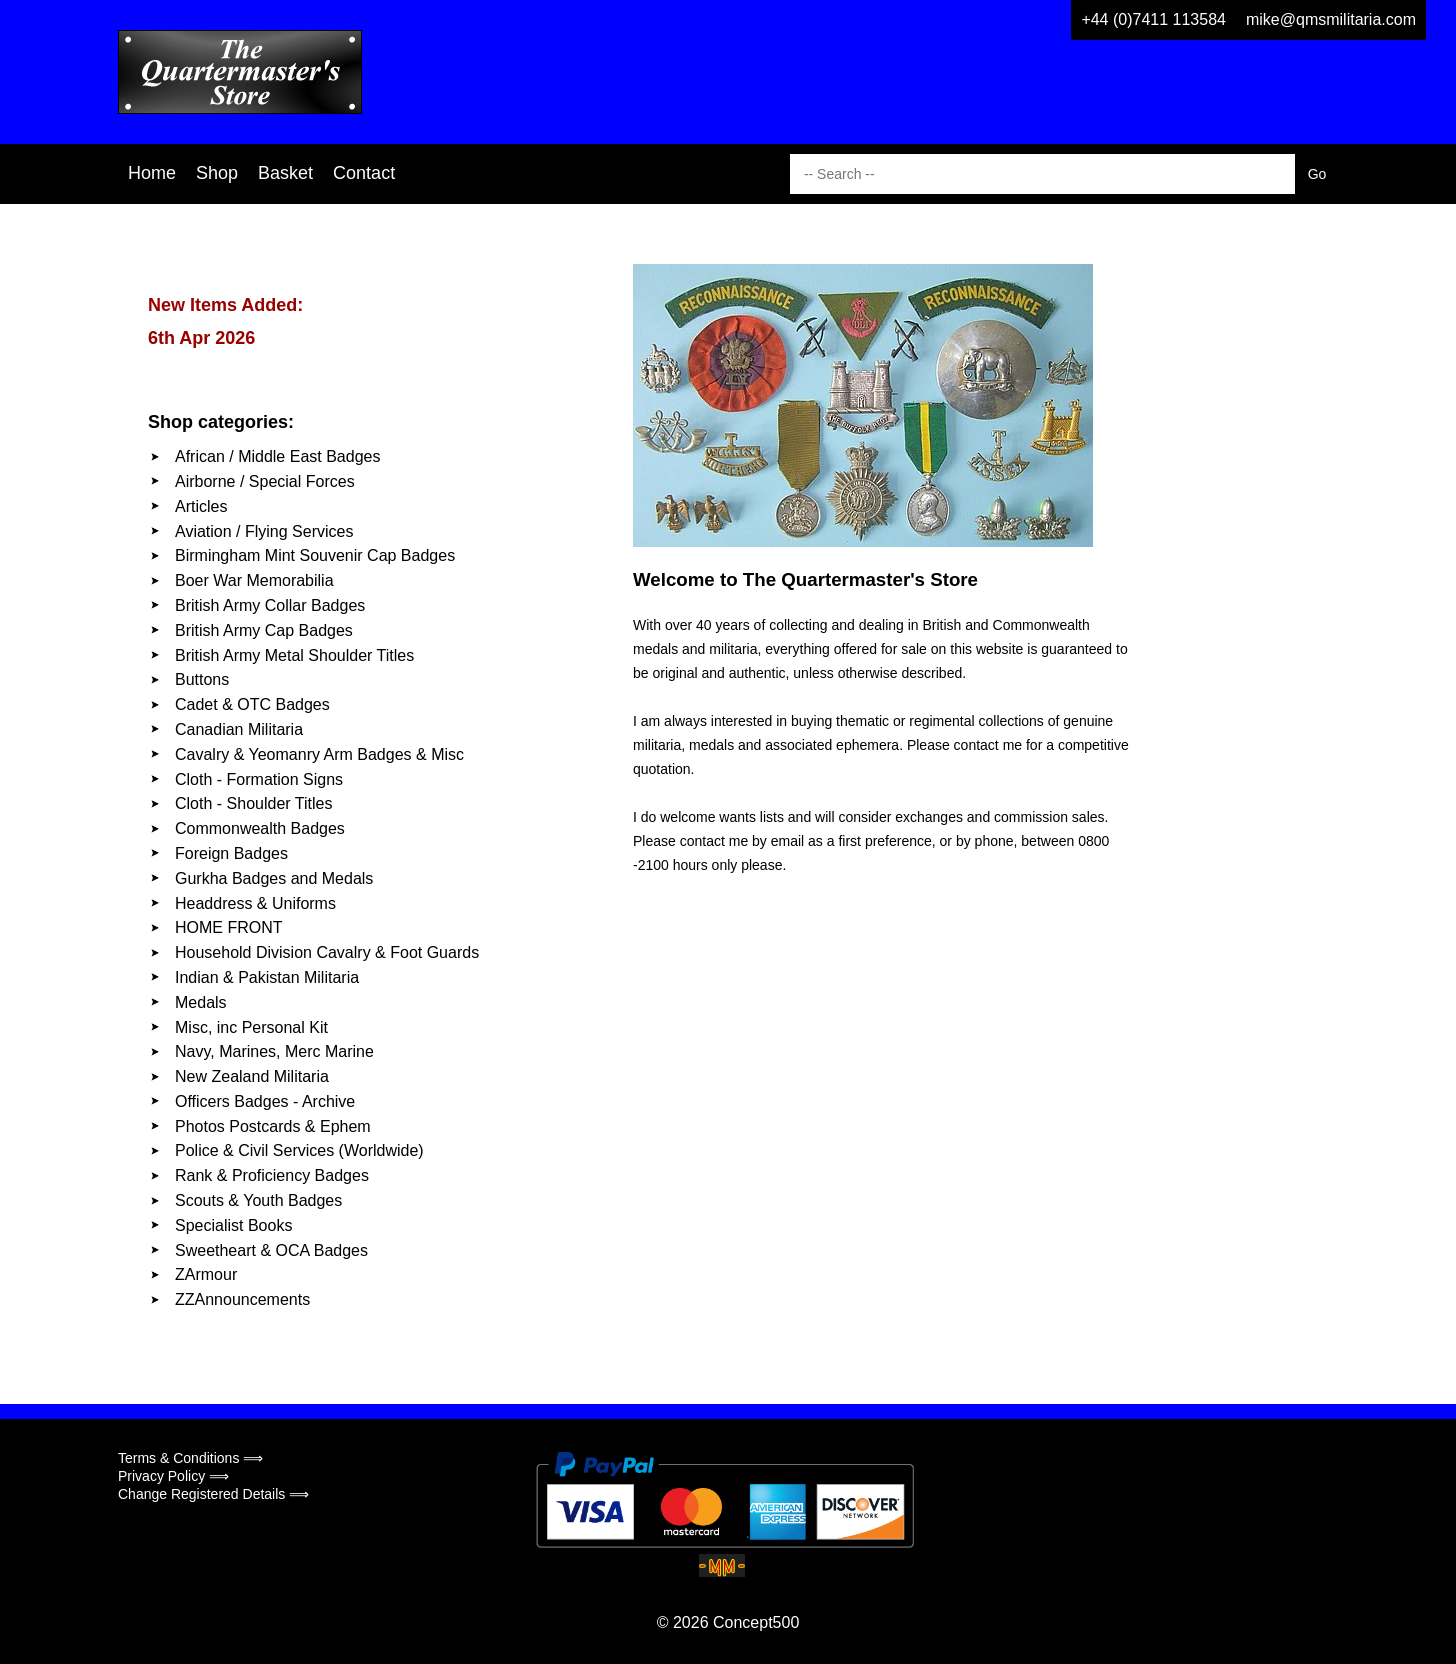  I want to click on HOME FRONT, so click(229, 927).